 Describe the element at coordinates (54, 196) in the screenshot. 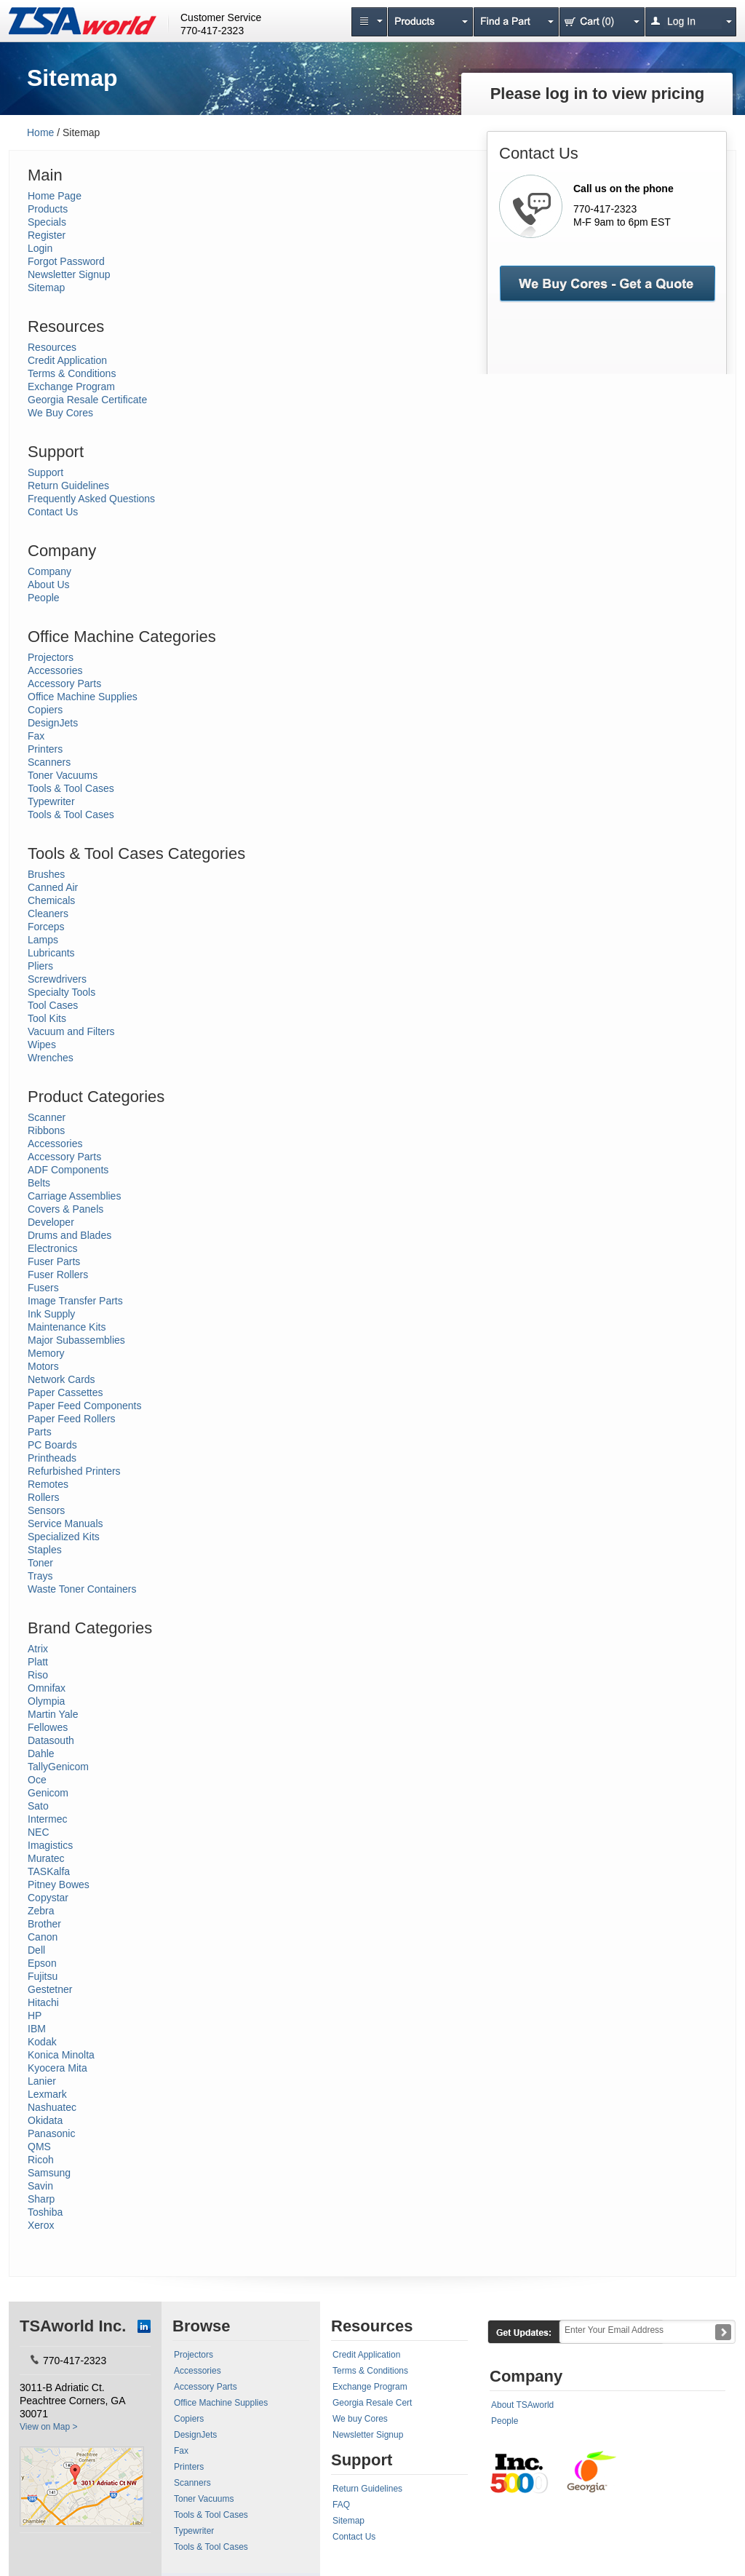

I see `Home Page` at that location.